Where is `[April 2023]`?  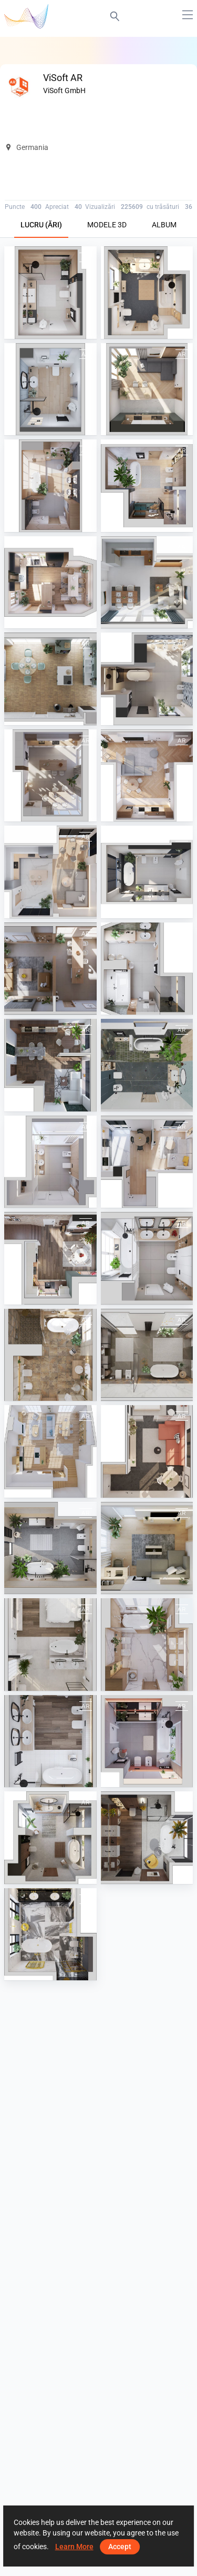
[April 2023] is located at coordinates (50, 1644).